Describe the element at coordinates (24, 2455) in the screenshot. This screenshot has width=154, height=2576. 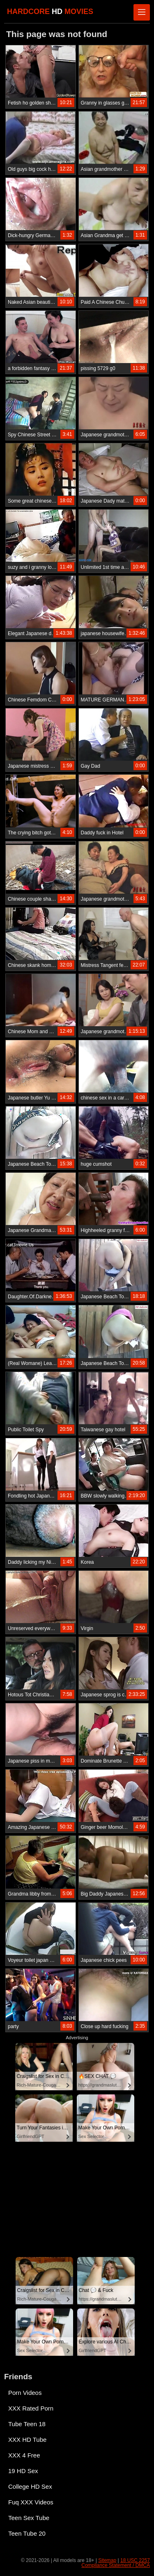
I see `XXX 4 Free` at that location.